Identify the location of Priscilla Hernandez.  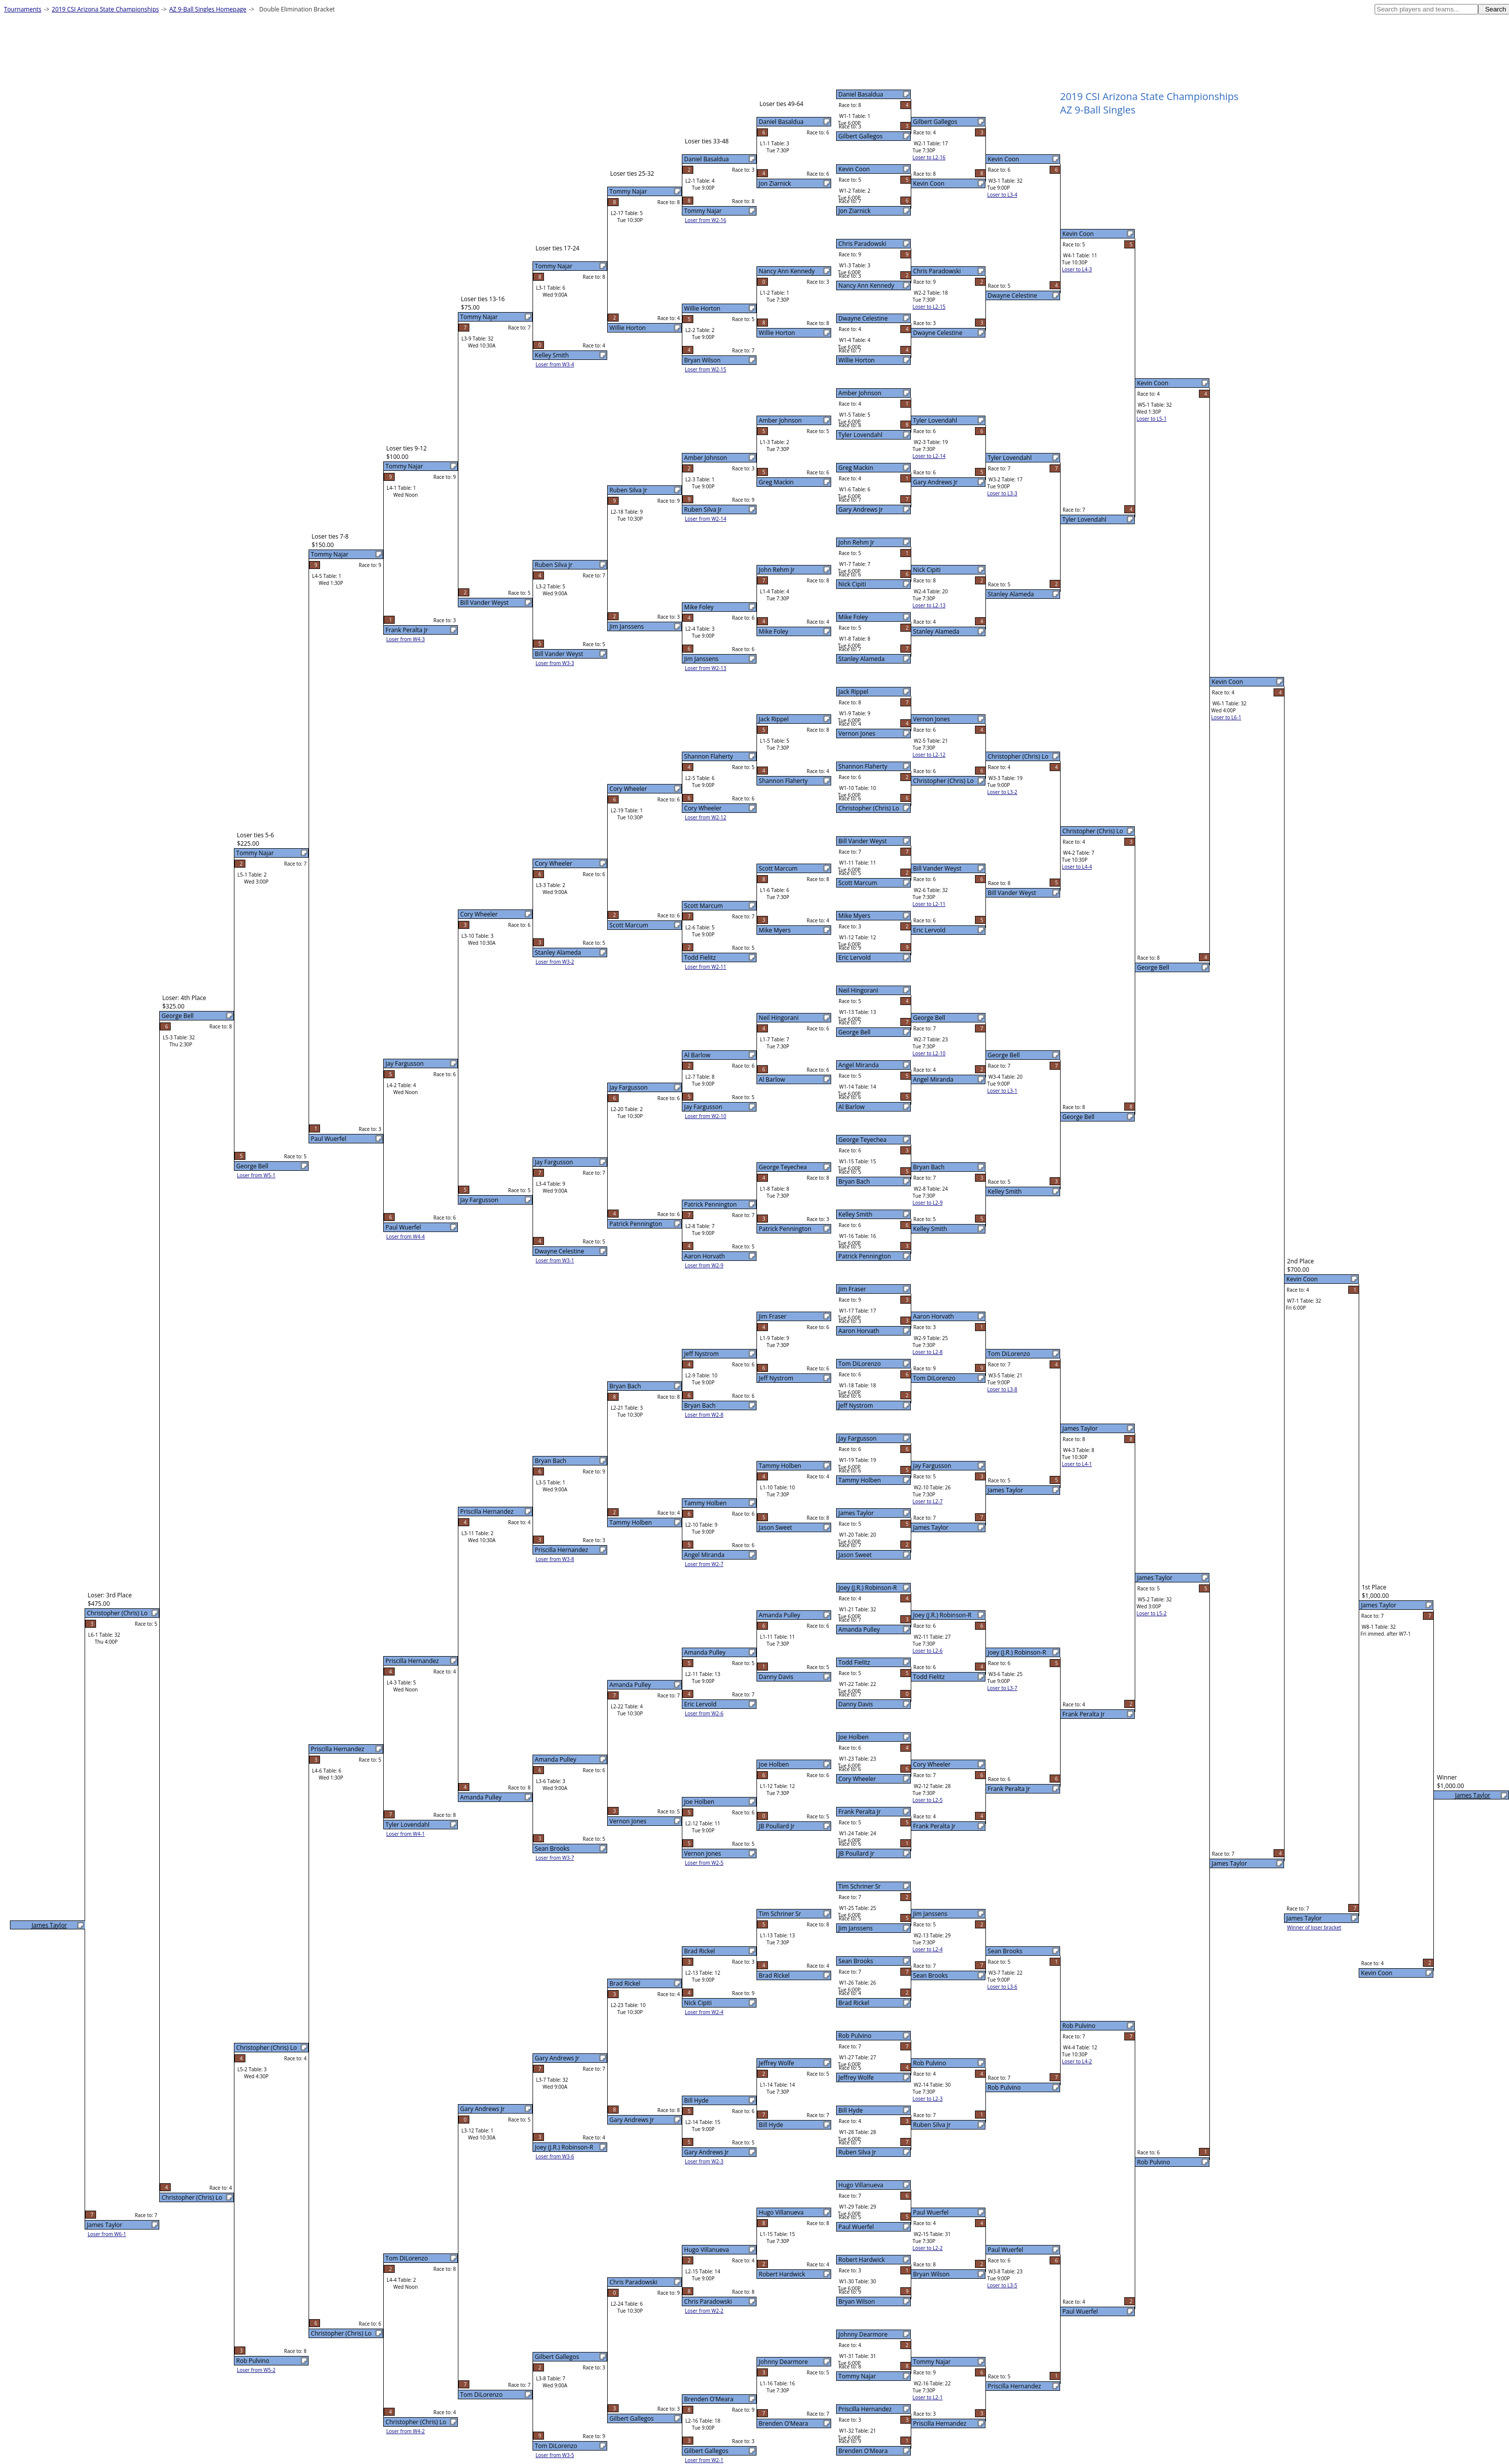
(865, 2409).